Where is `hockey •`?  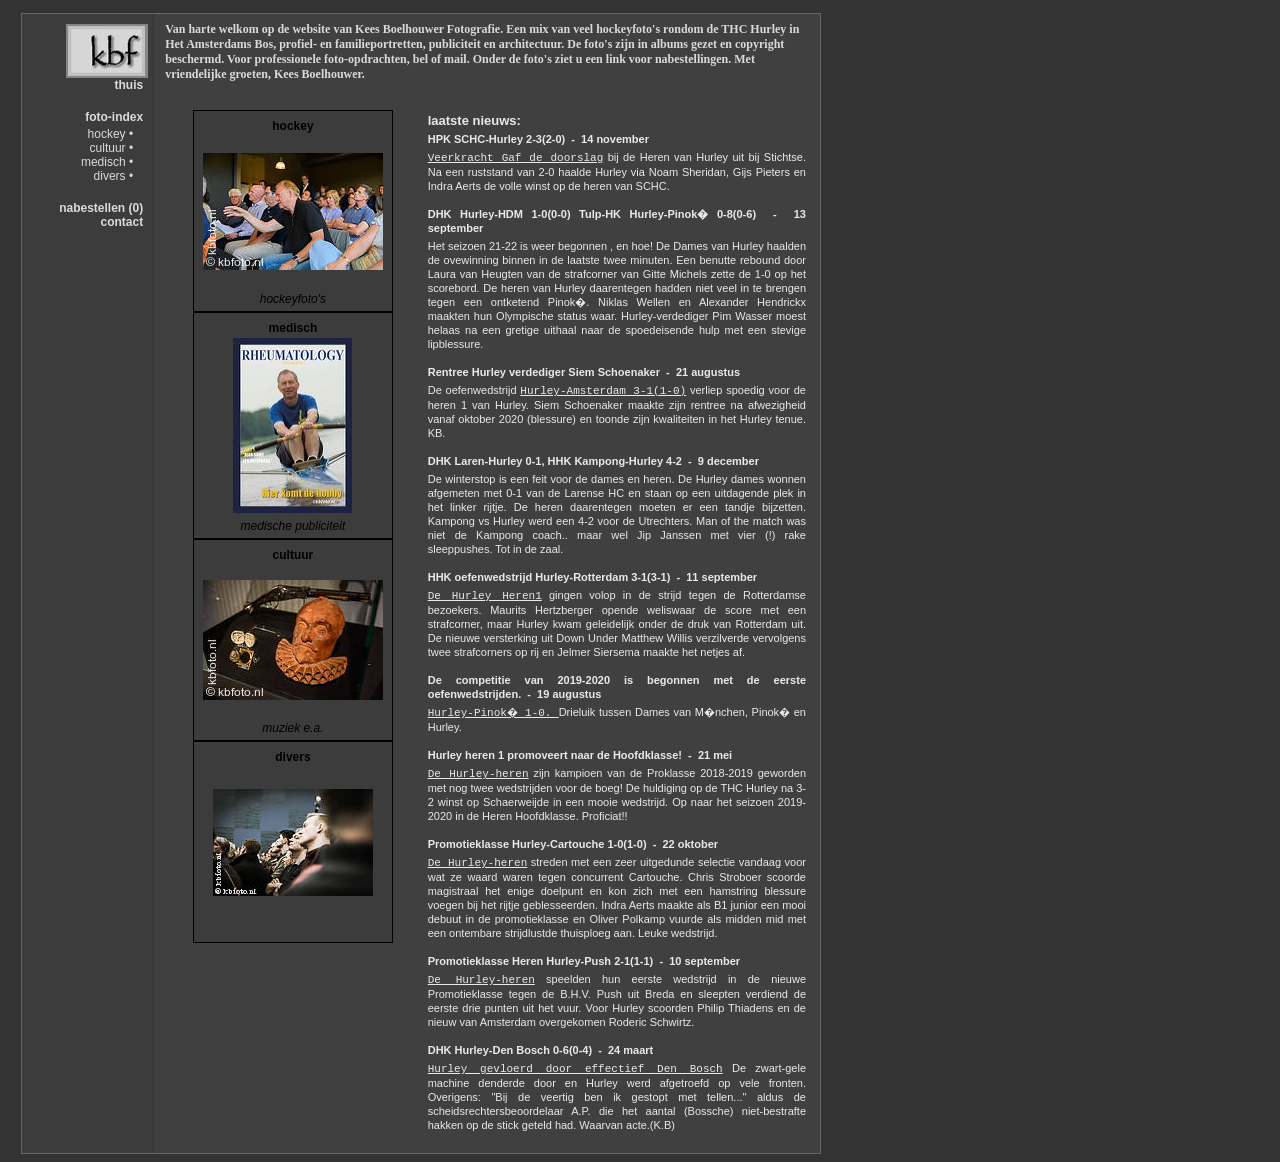
hockey • is located at coordinates (111, 134).